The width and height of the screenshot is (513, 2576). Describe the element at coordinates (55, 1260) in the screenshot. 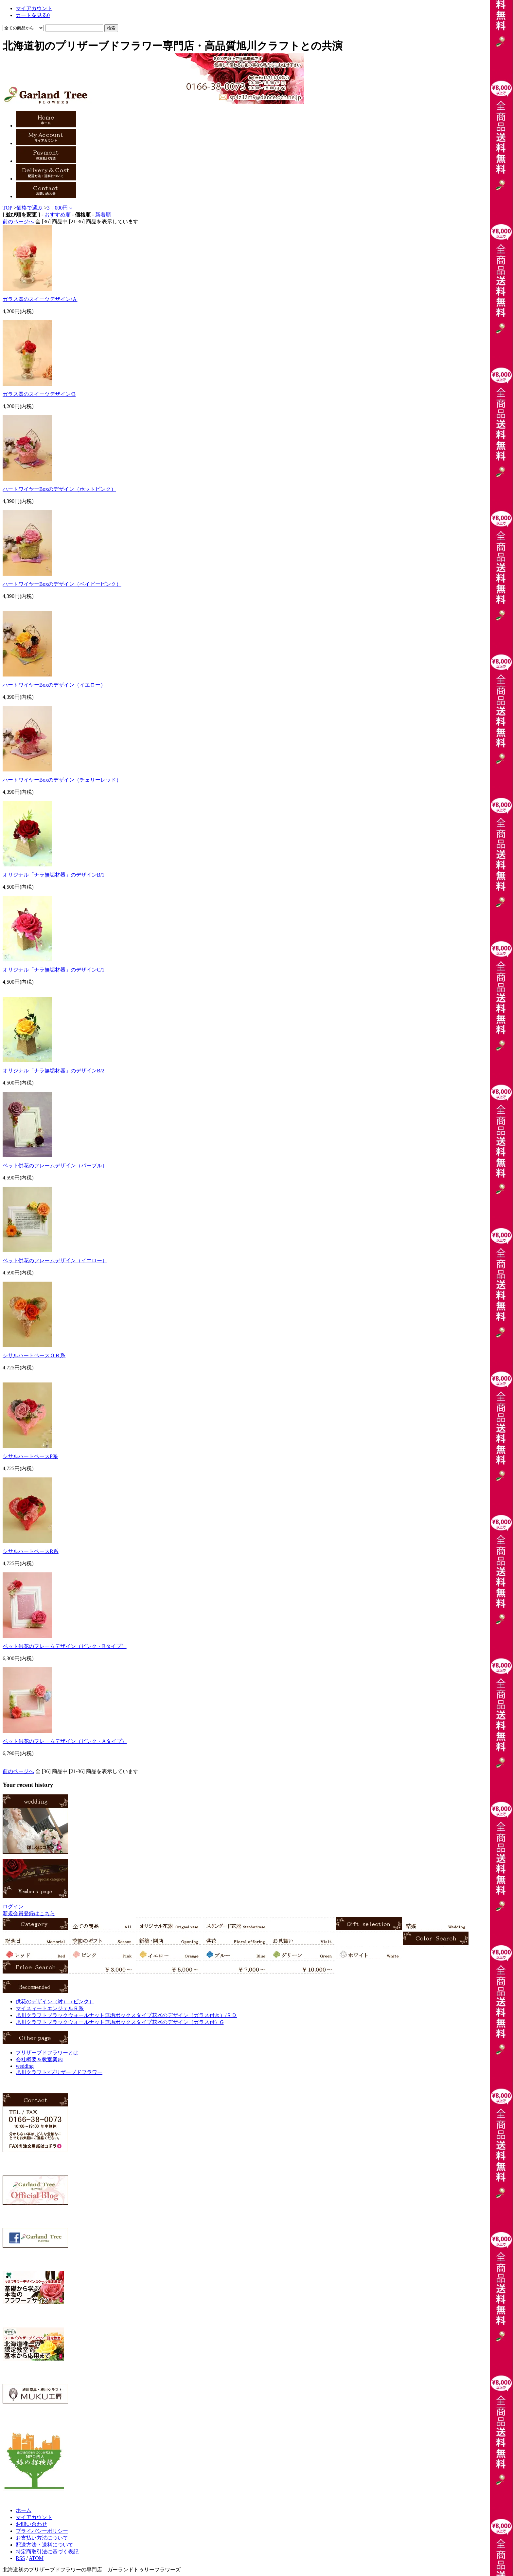

I see `ペット供花のフレームデザイン（イエロー）` at that location.